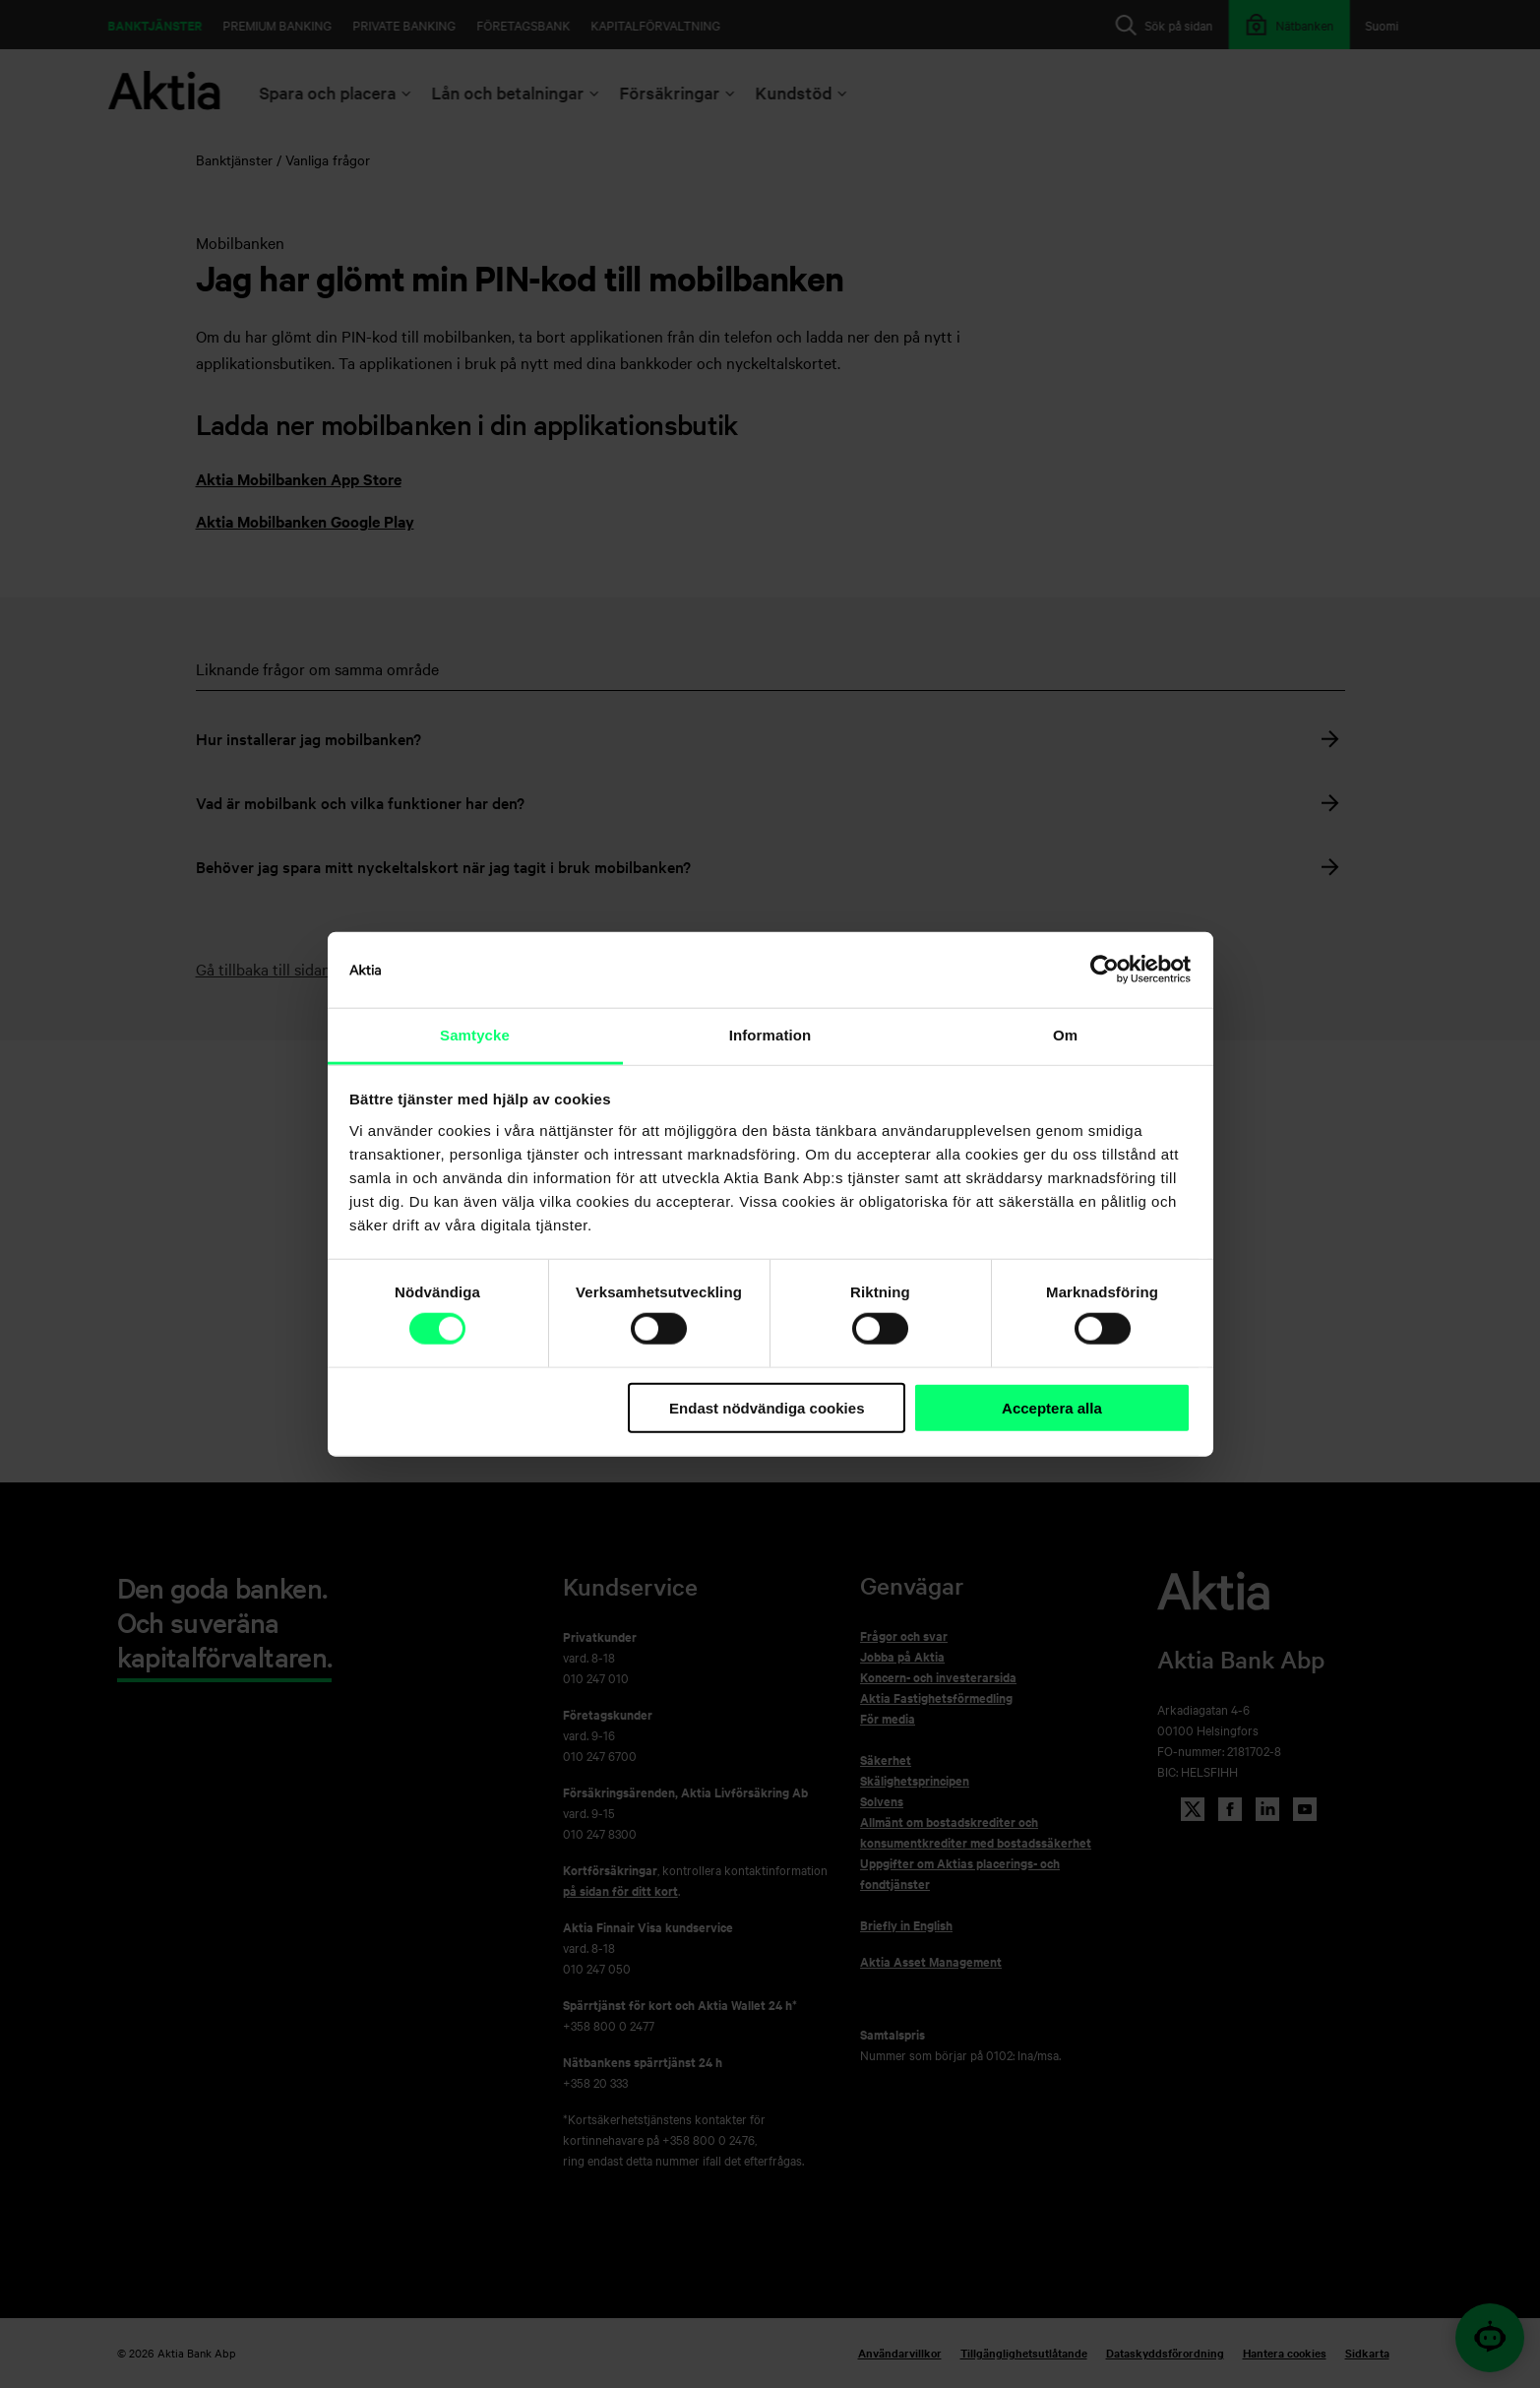  I want to click on Om [tab], so click(1065, 1035).